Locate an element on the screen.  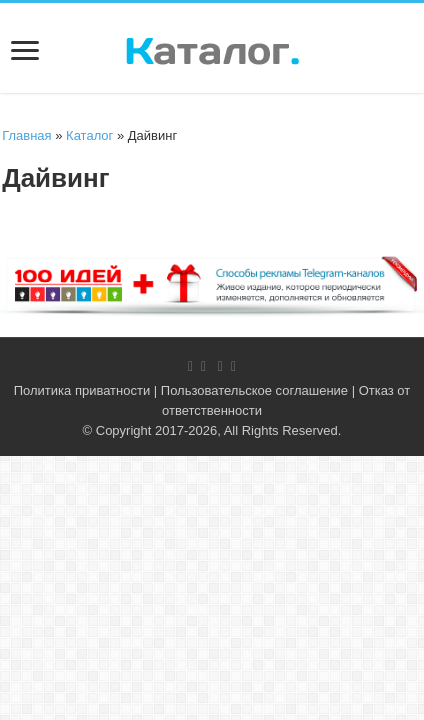
Пользовательское соглашение is located at coordinates (254, 390).